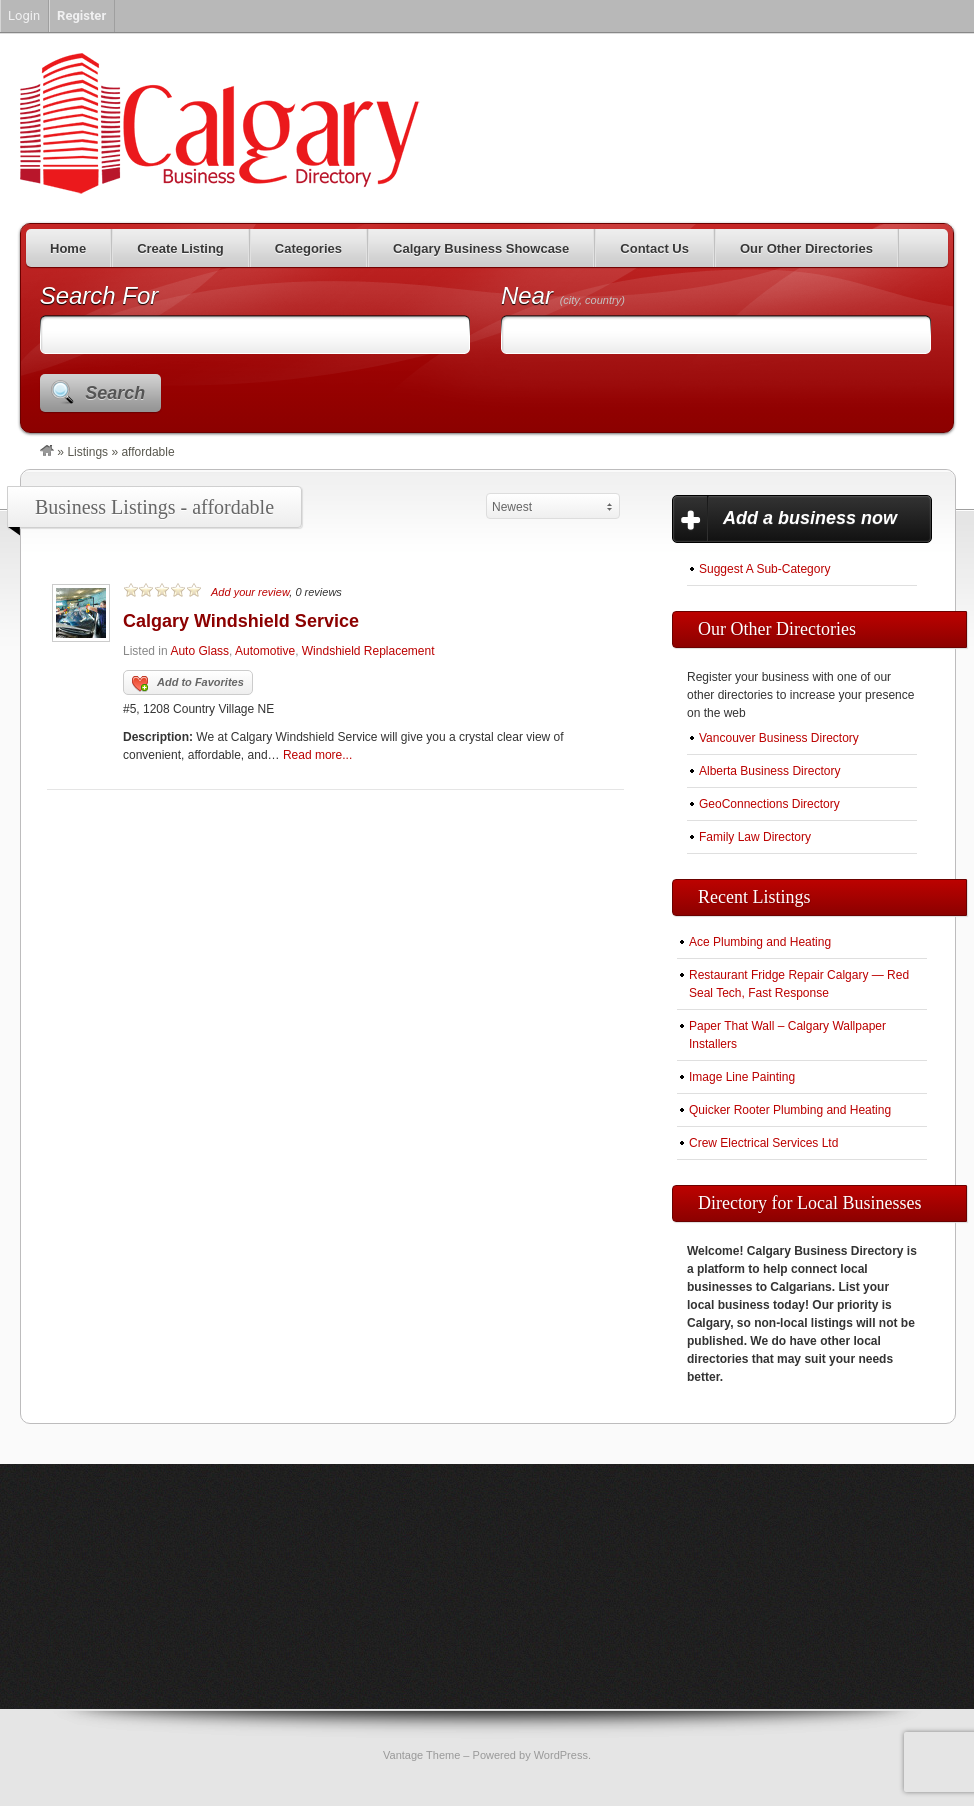 Image resolution: width=974 pixels, height=1806 pixels. Describe the element at coordinates (188, 684) in the screenshot. I see `Add to Favorites` at that location.